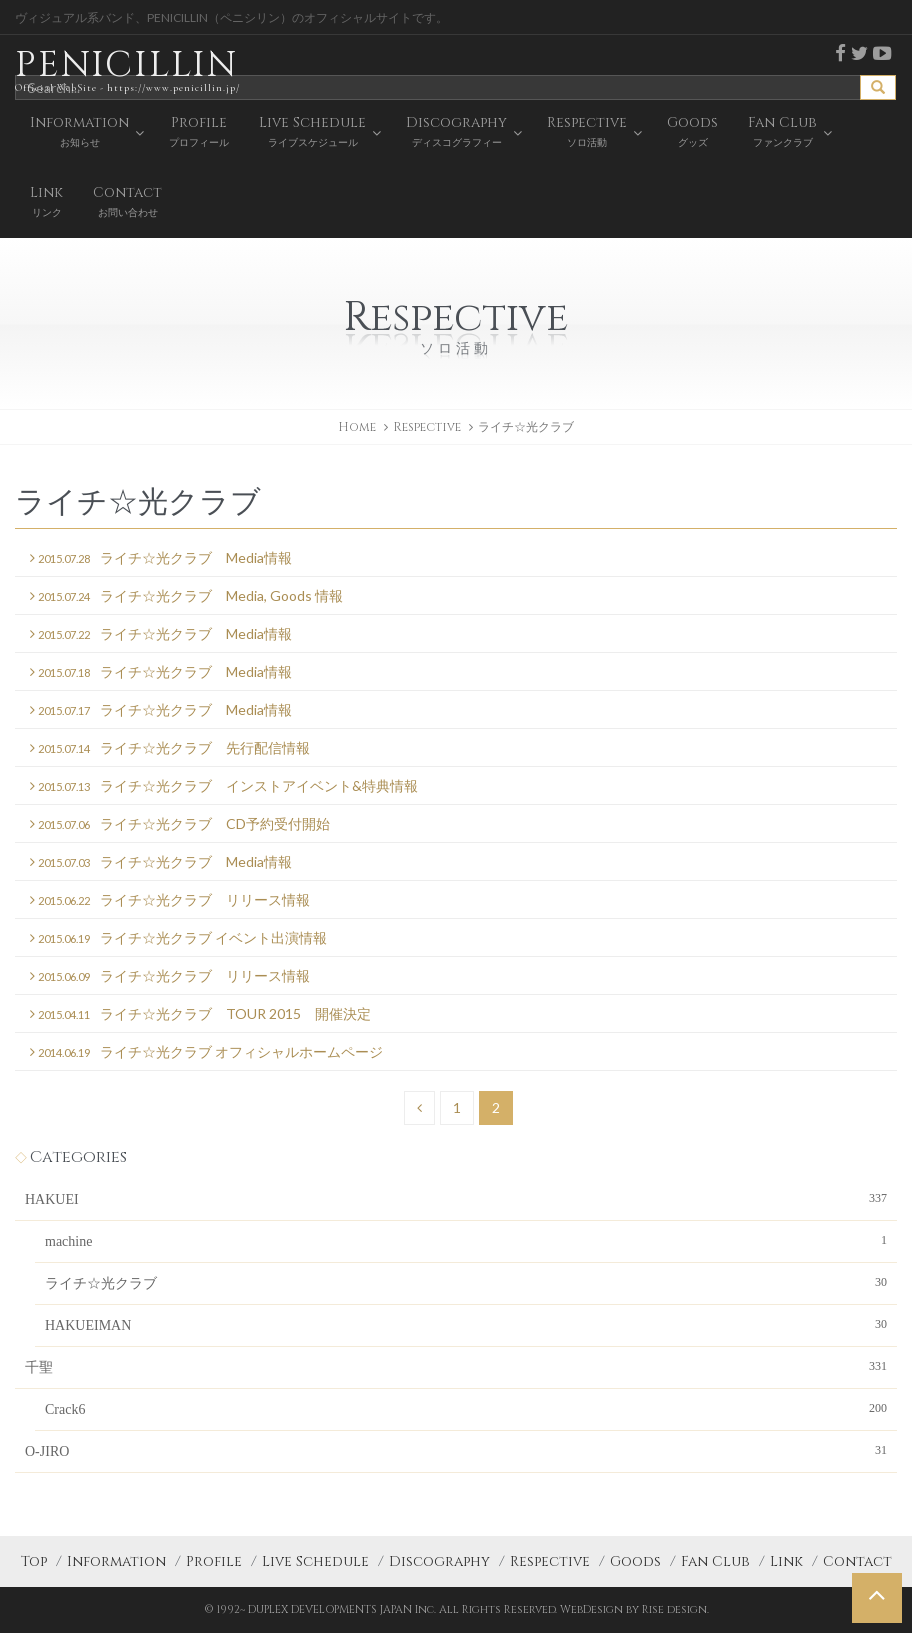  I want to click on HAKUEIMAN, so click(466, 1324).